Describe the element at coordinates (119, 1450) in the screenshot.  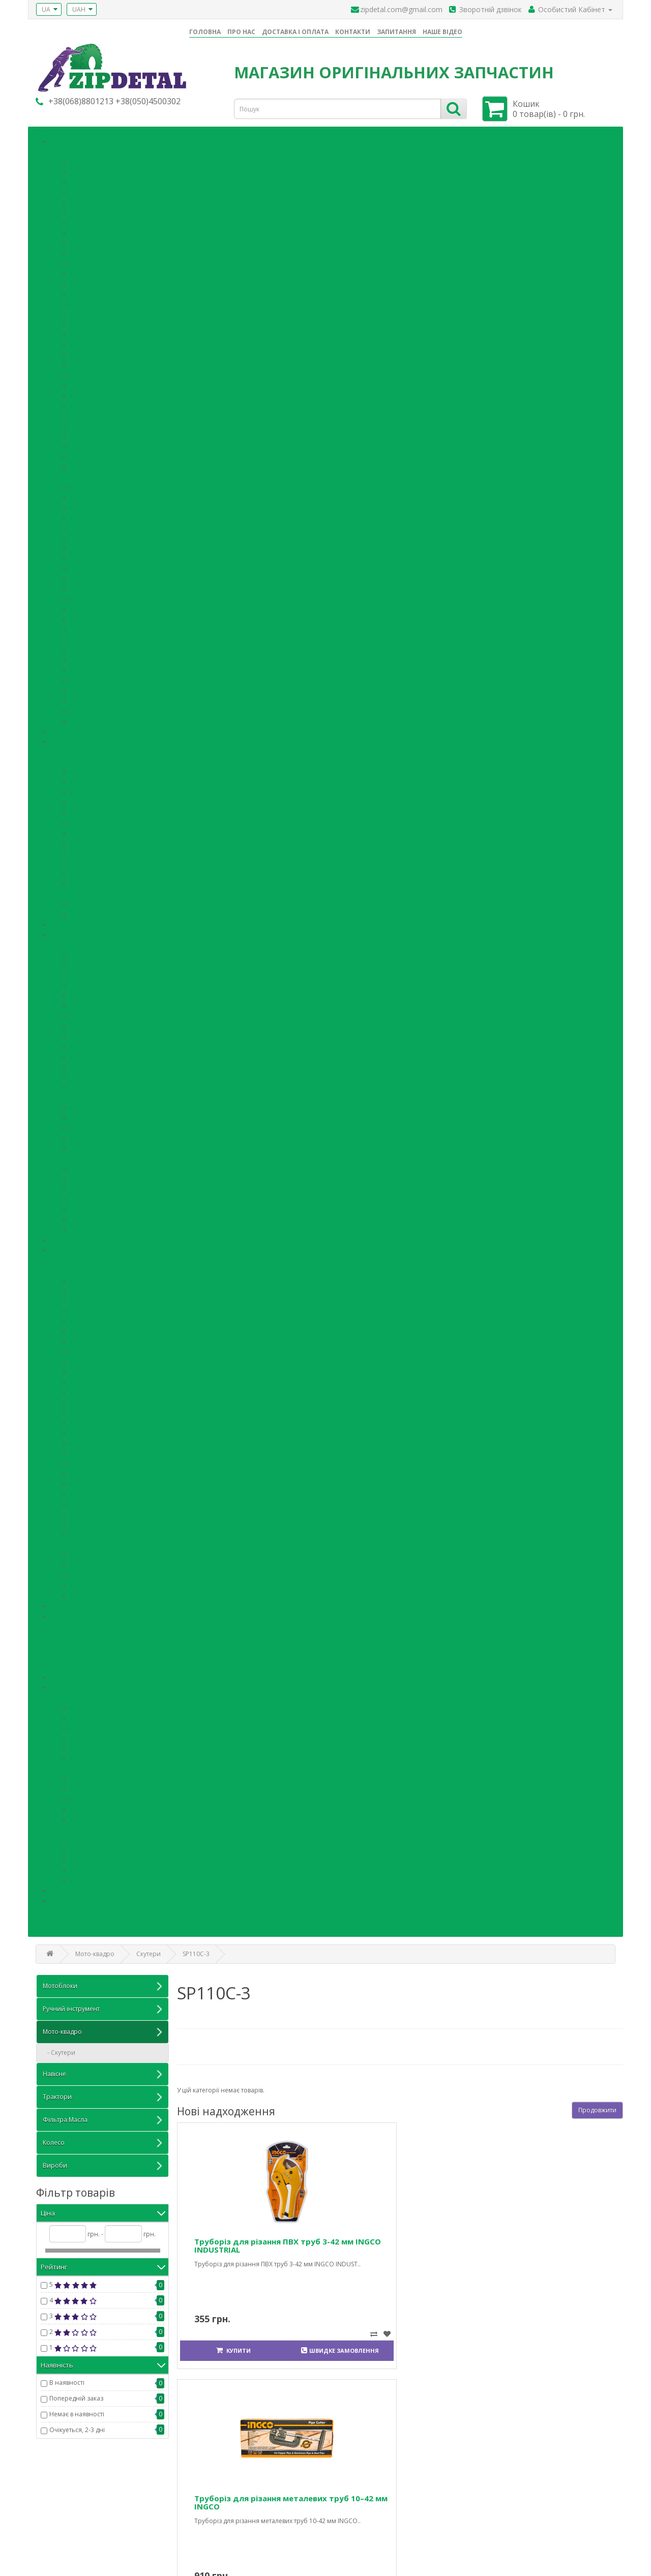
I see `Прицеп HS-2T/HS-3T (двухосный)` at that location.